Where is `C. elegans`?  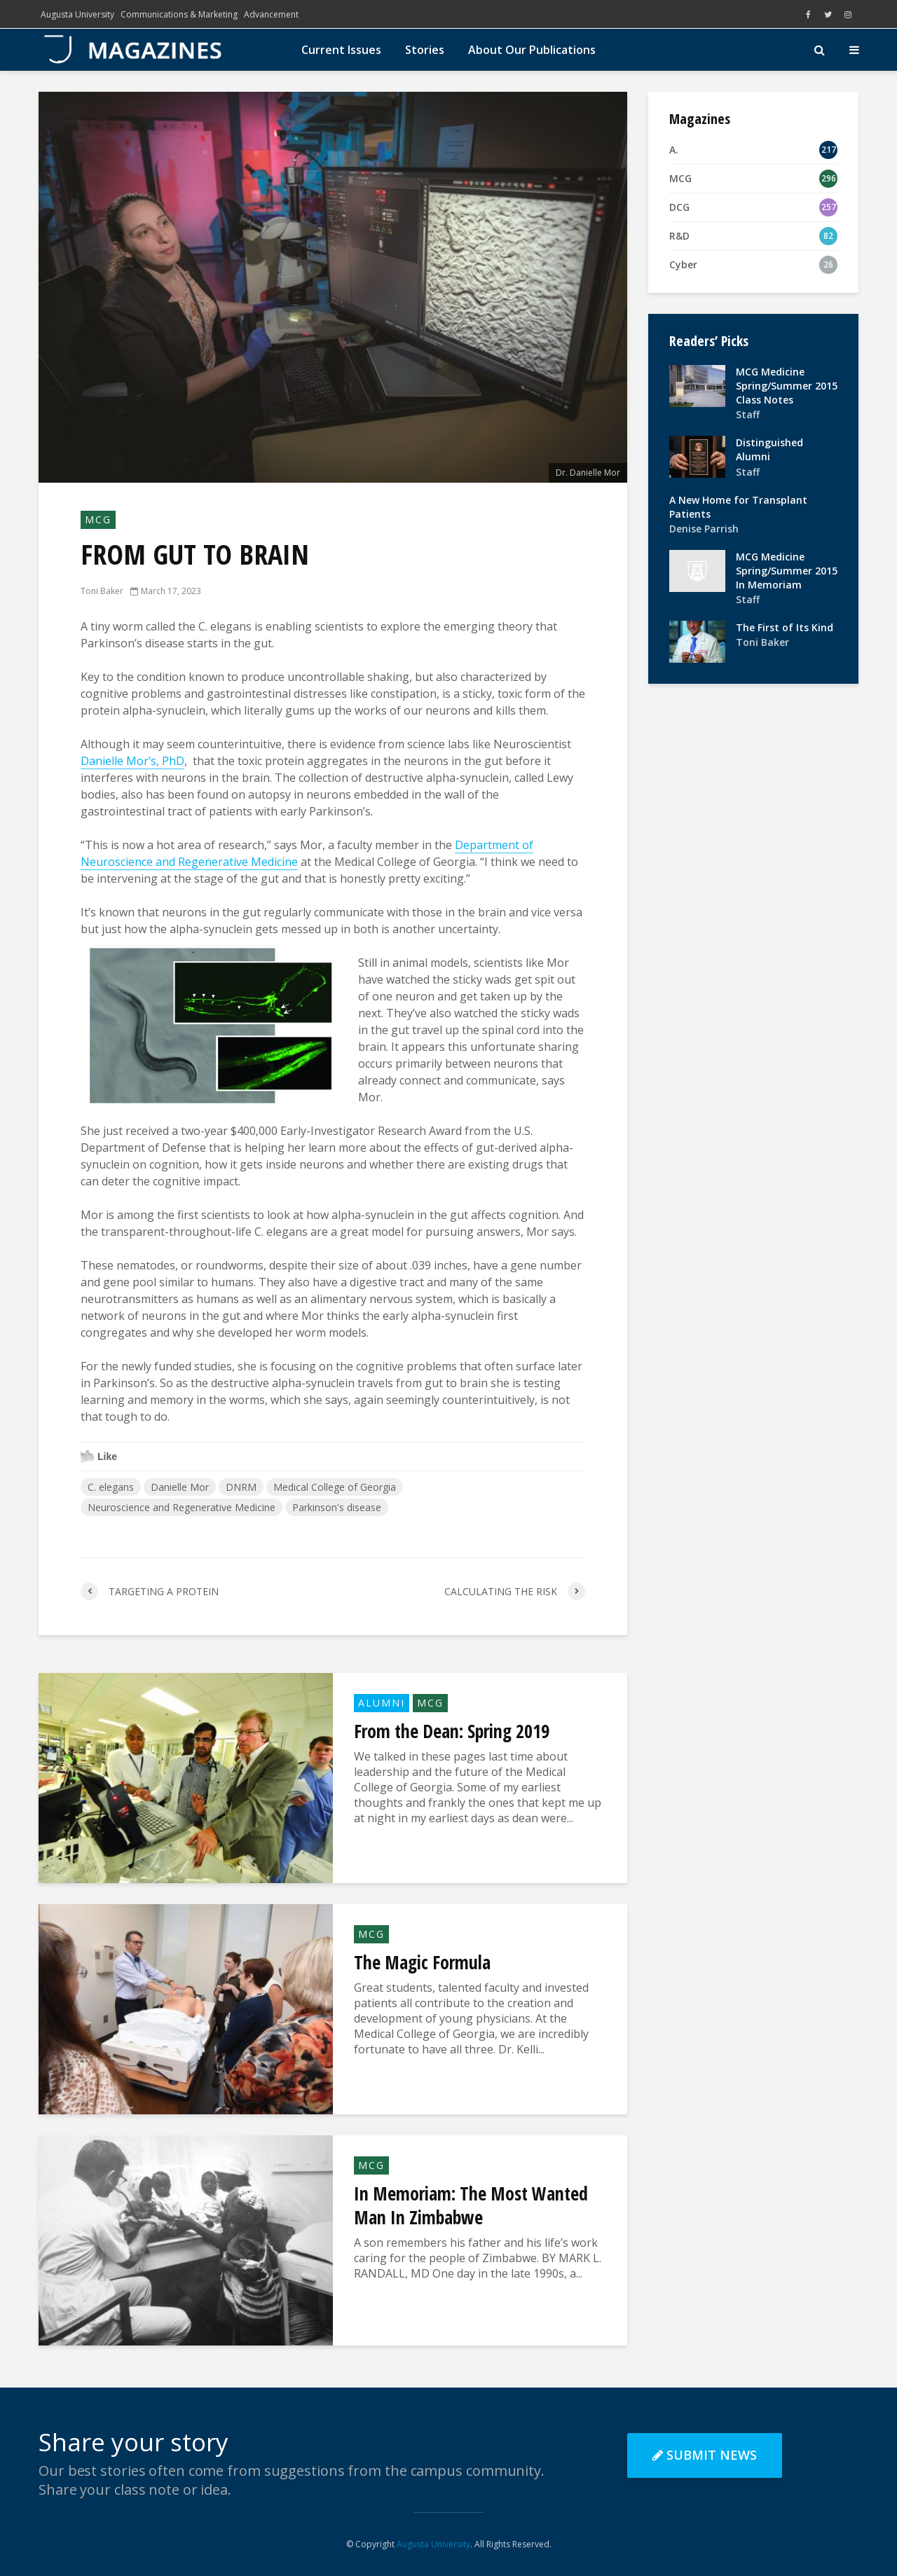
C. elegans is located at coordinates (111, 1487).